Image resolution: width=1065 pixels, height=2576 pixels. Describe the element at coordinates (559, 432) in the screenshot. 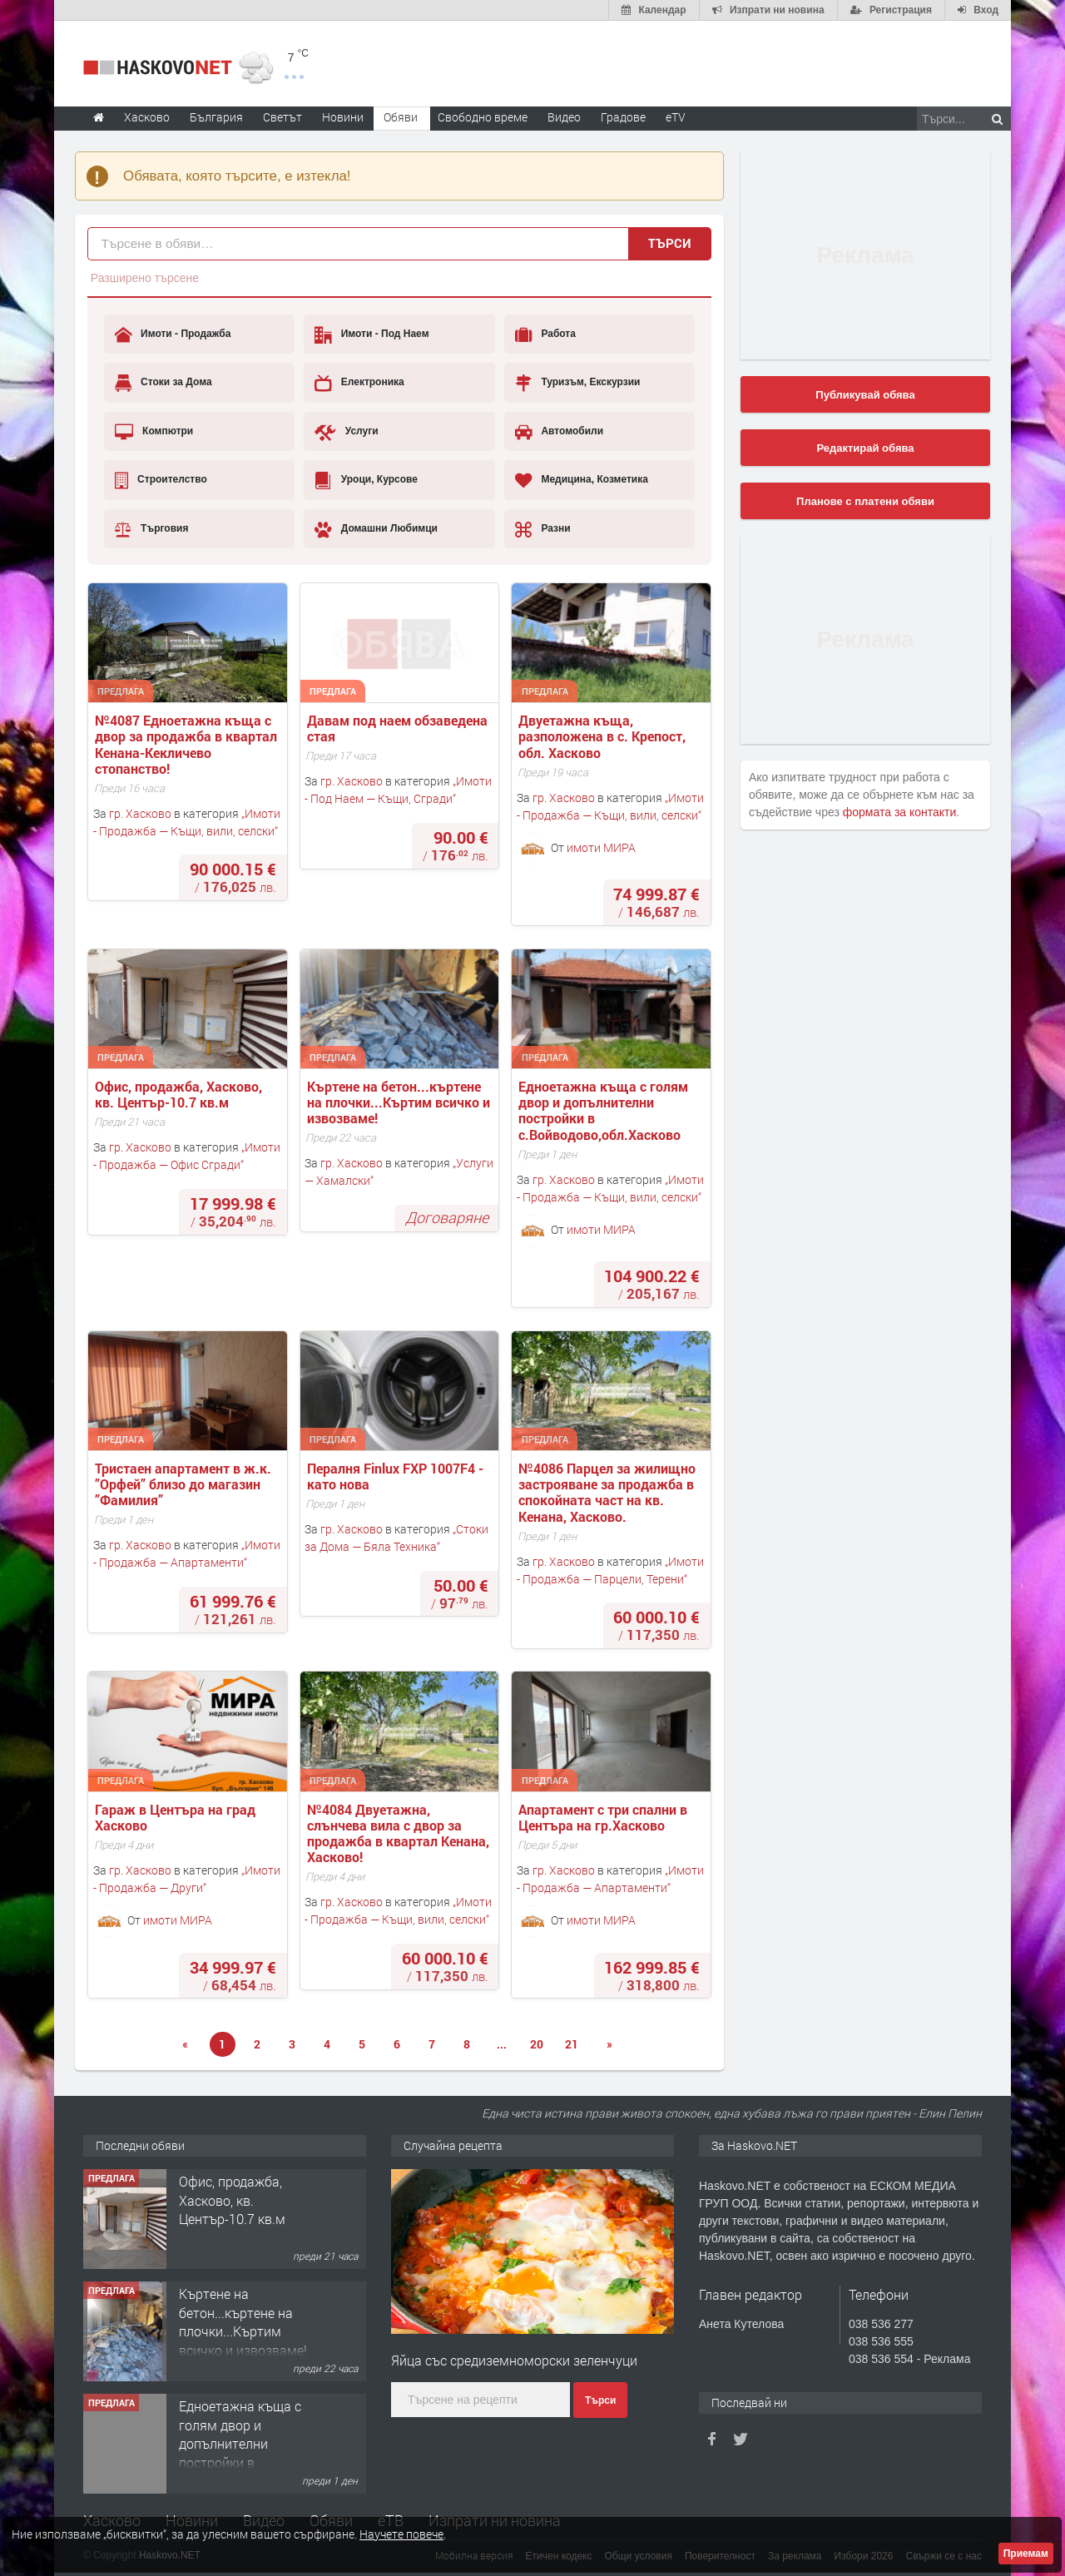

I see `Автомобили` at that location.